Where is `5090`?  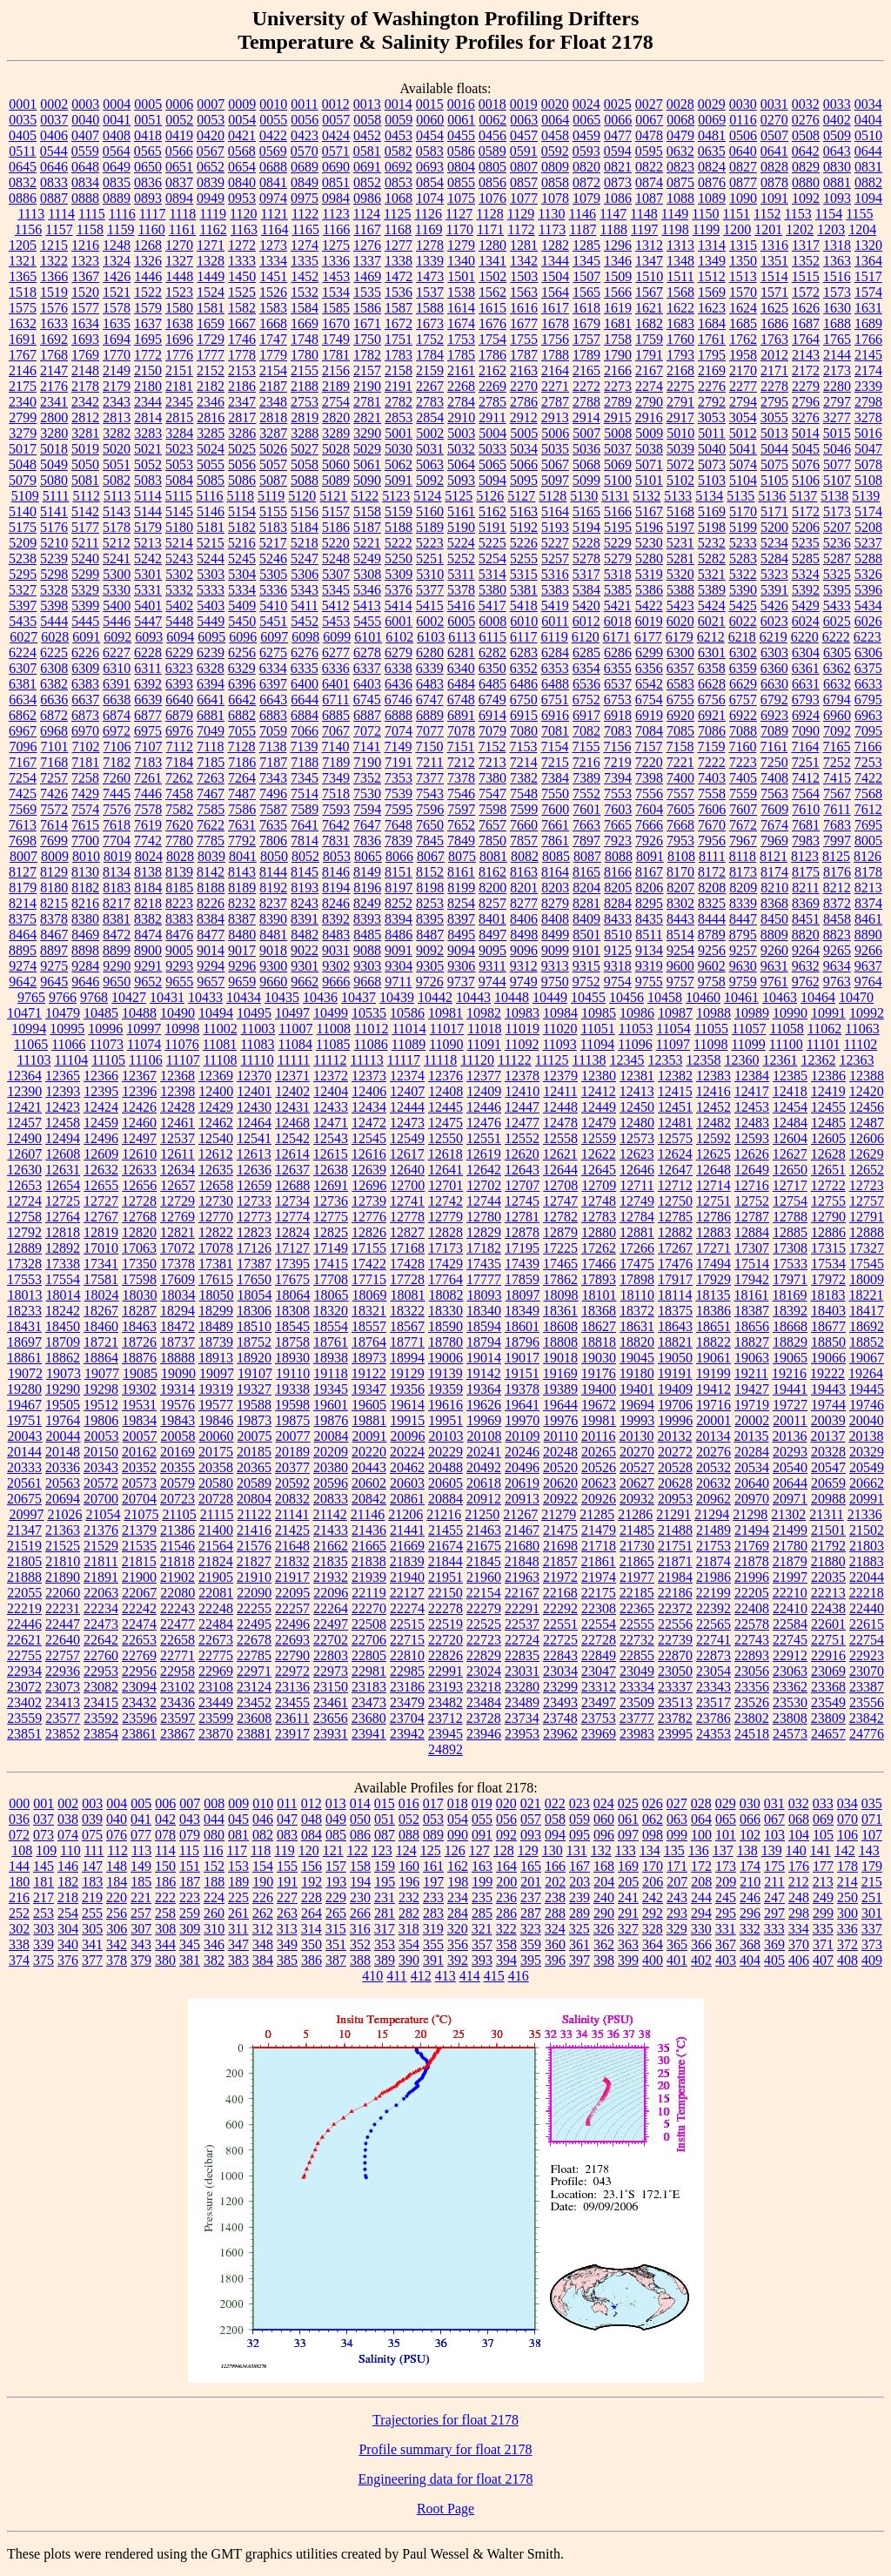
5090 is located at coordinates (367, 480).